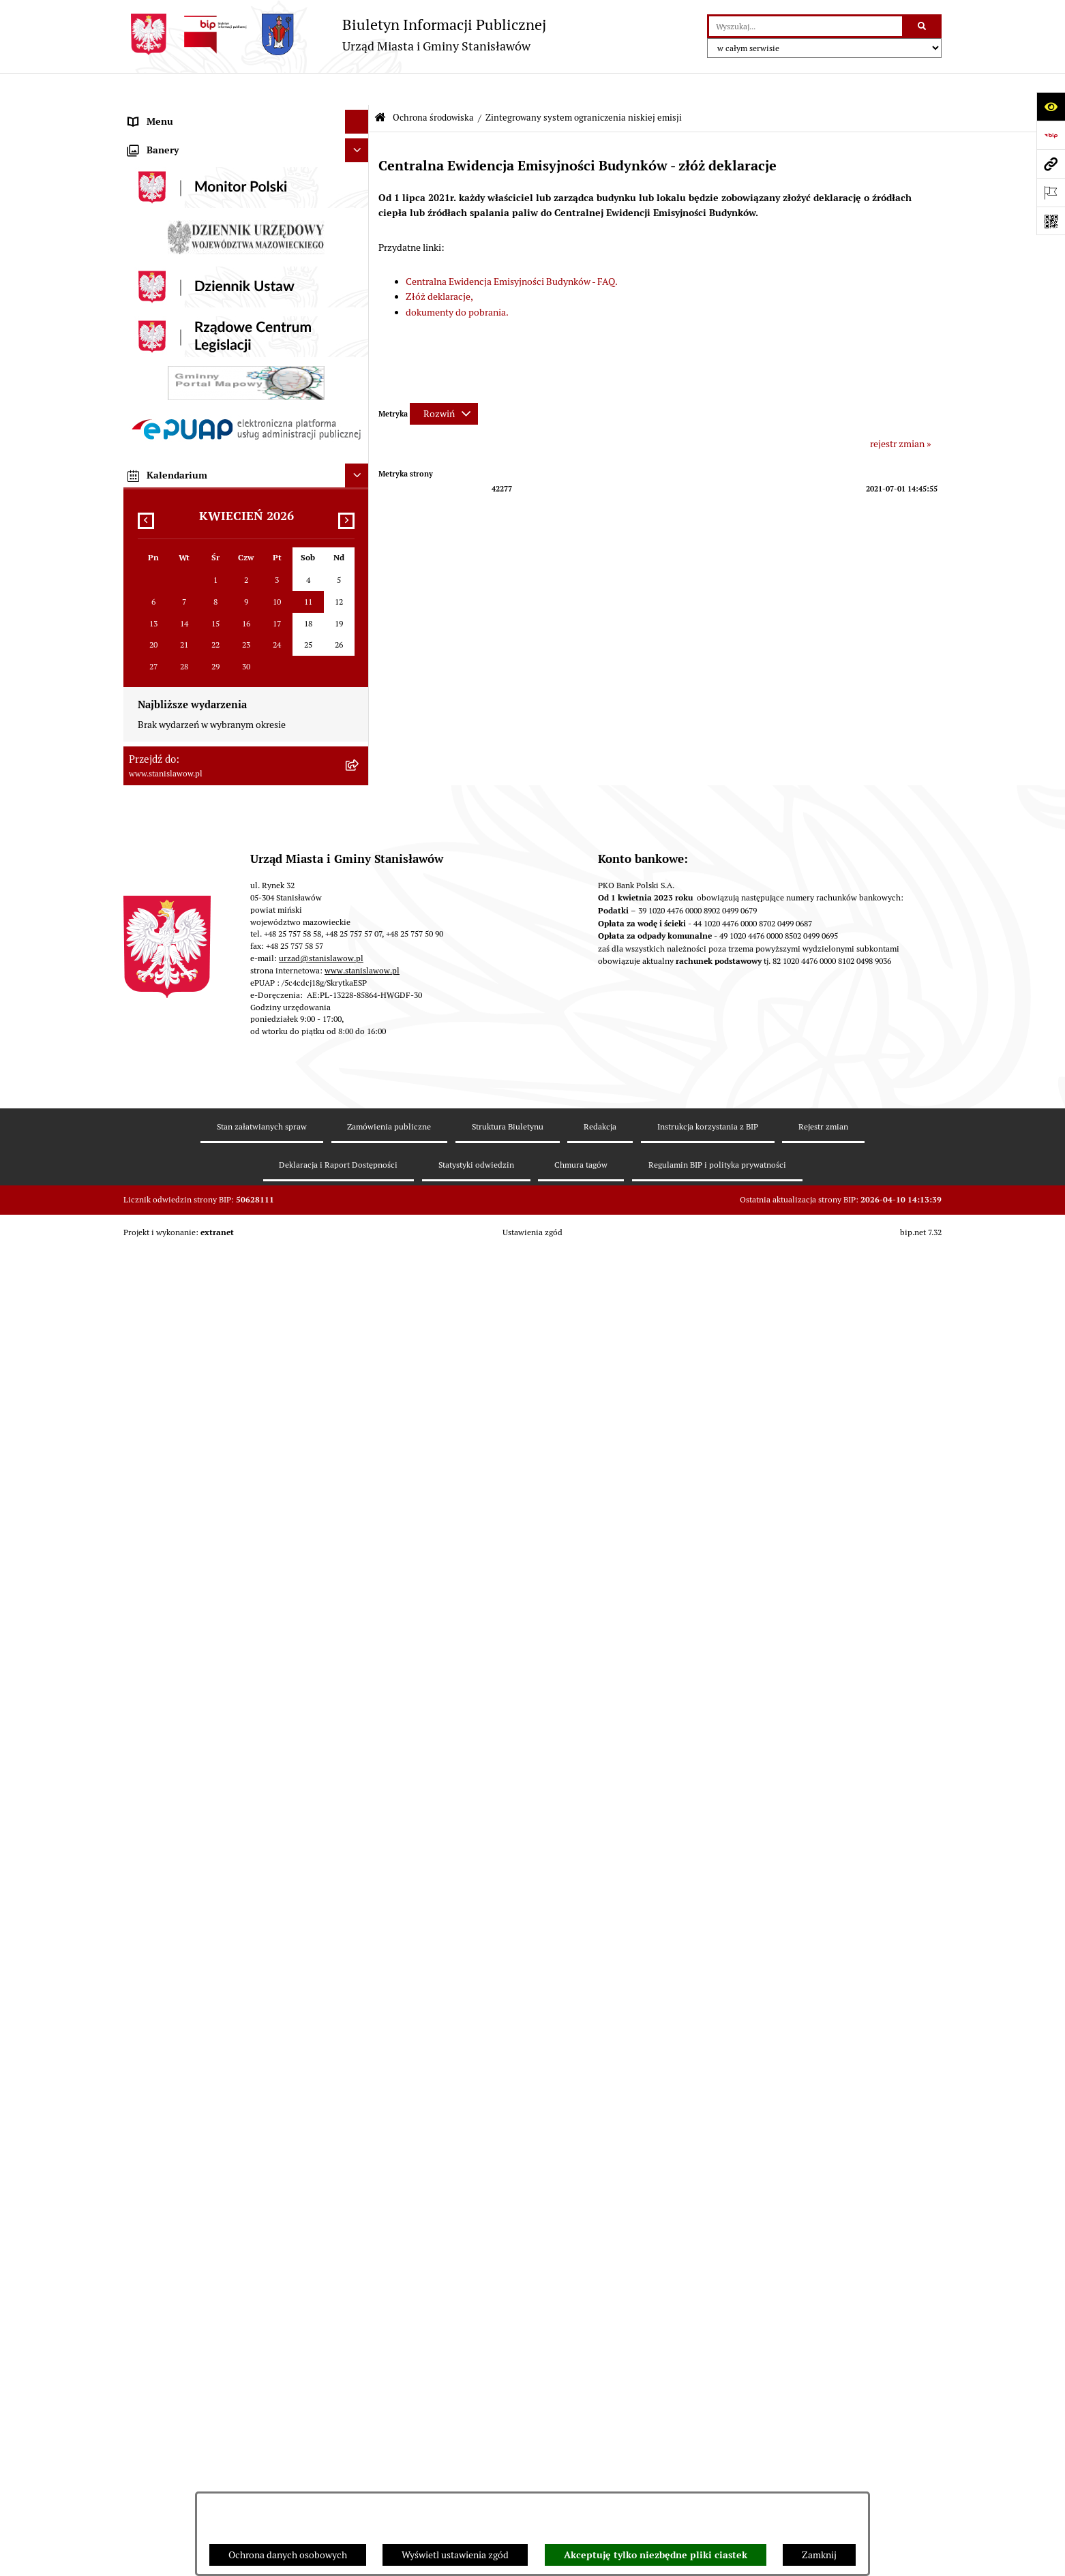  Describe the element at coordinates (200, 471) in the screenshot. I see `Urząd Miasta i Gminy Stanisławów [menuitem]` at that location.